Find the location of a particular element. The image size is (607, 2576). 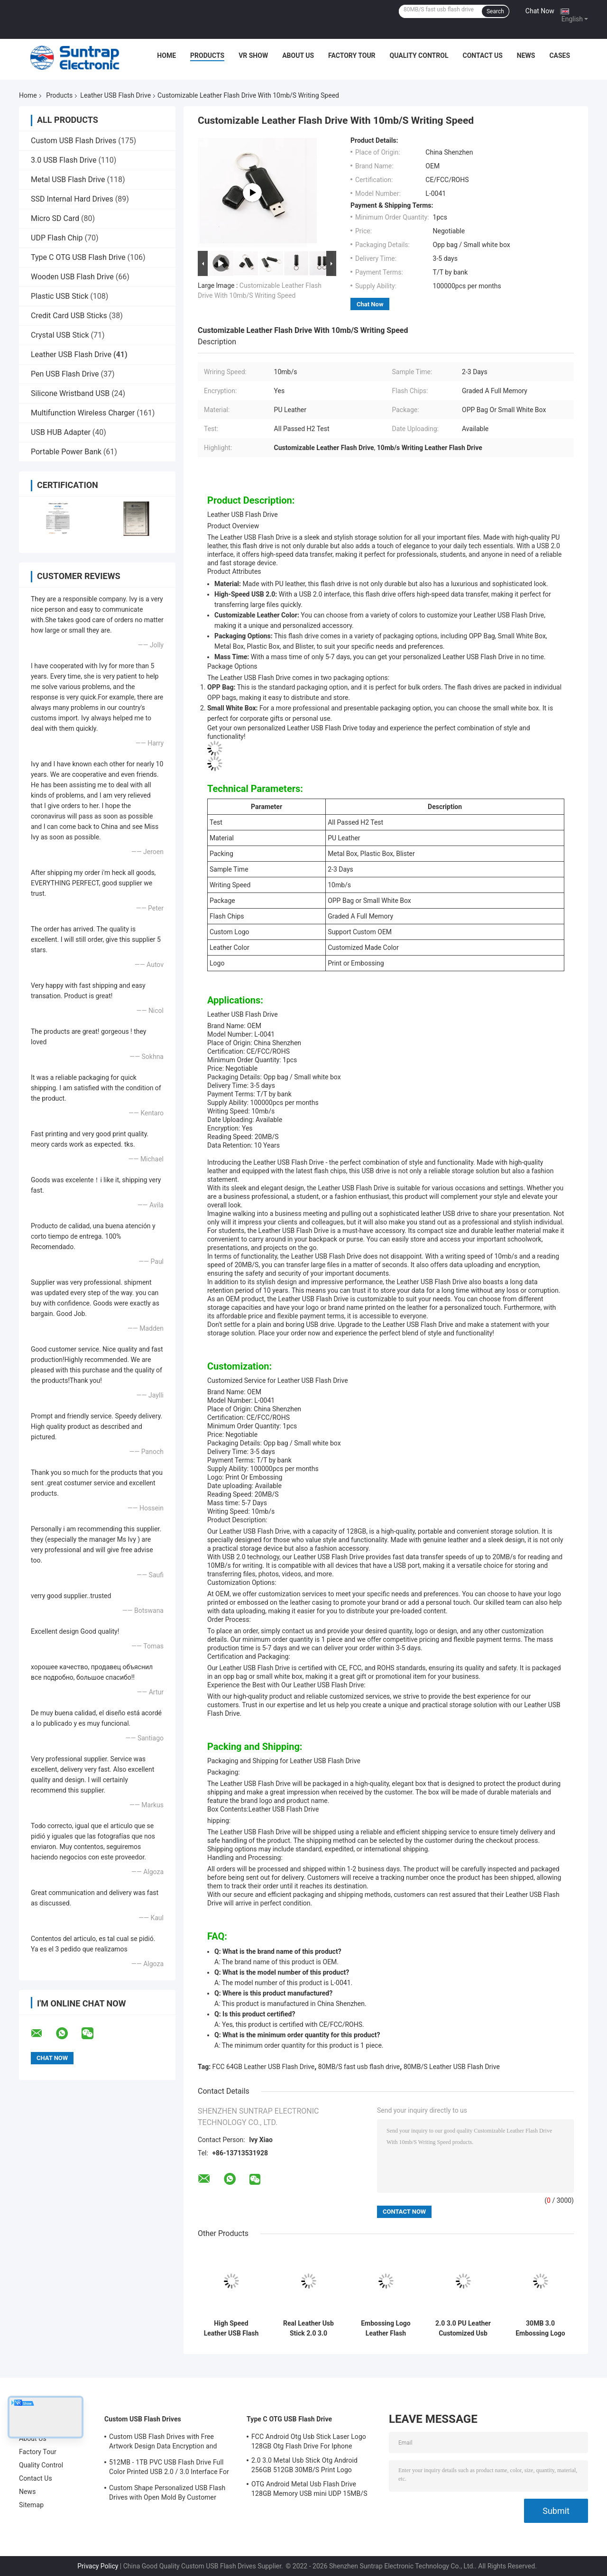

Silicone Wristband USB is located at coordinates (70, 393).